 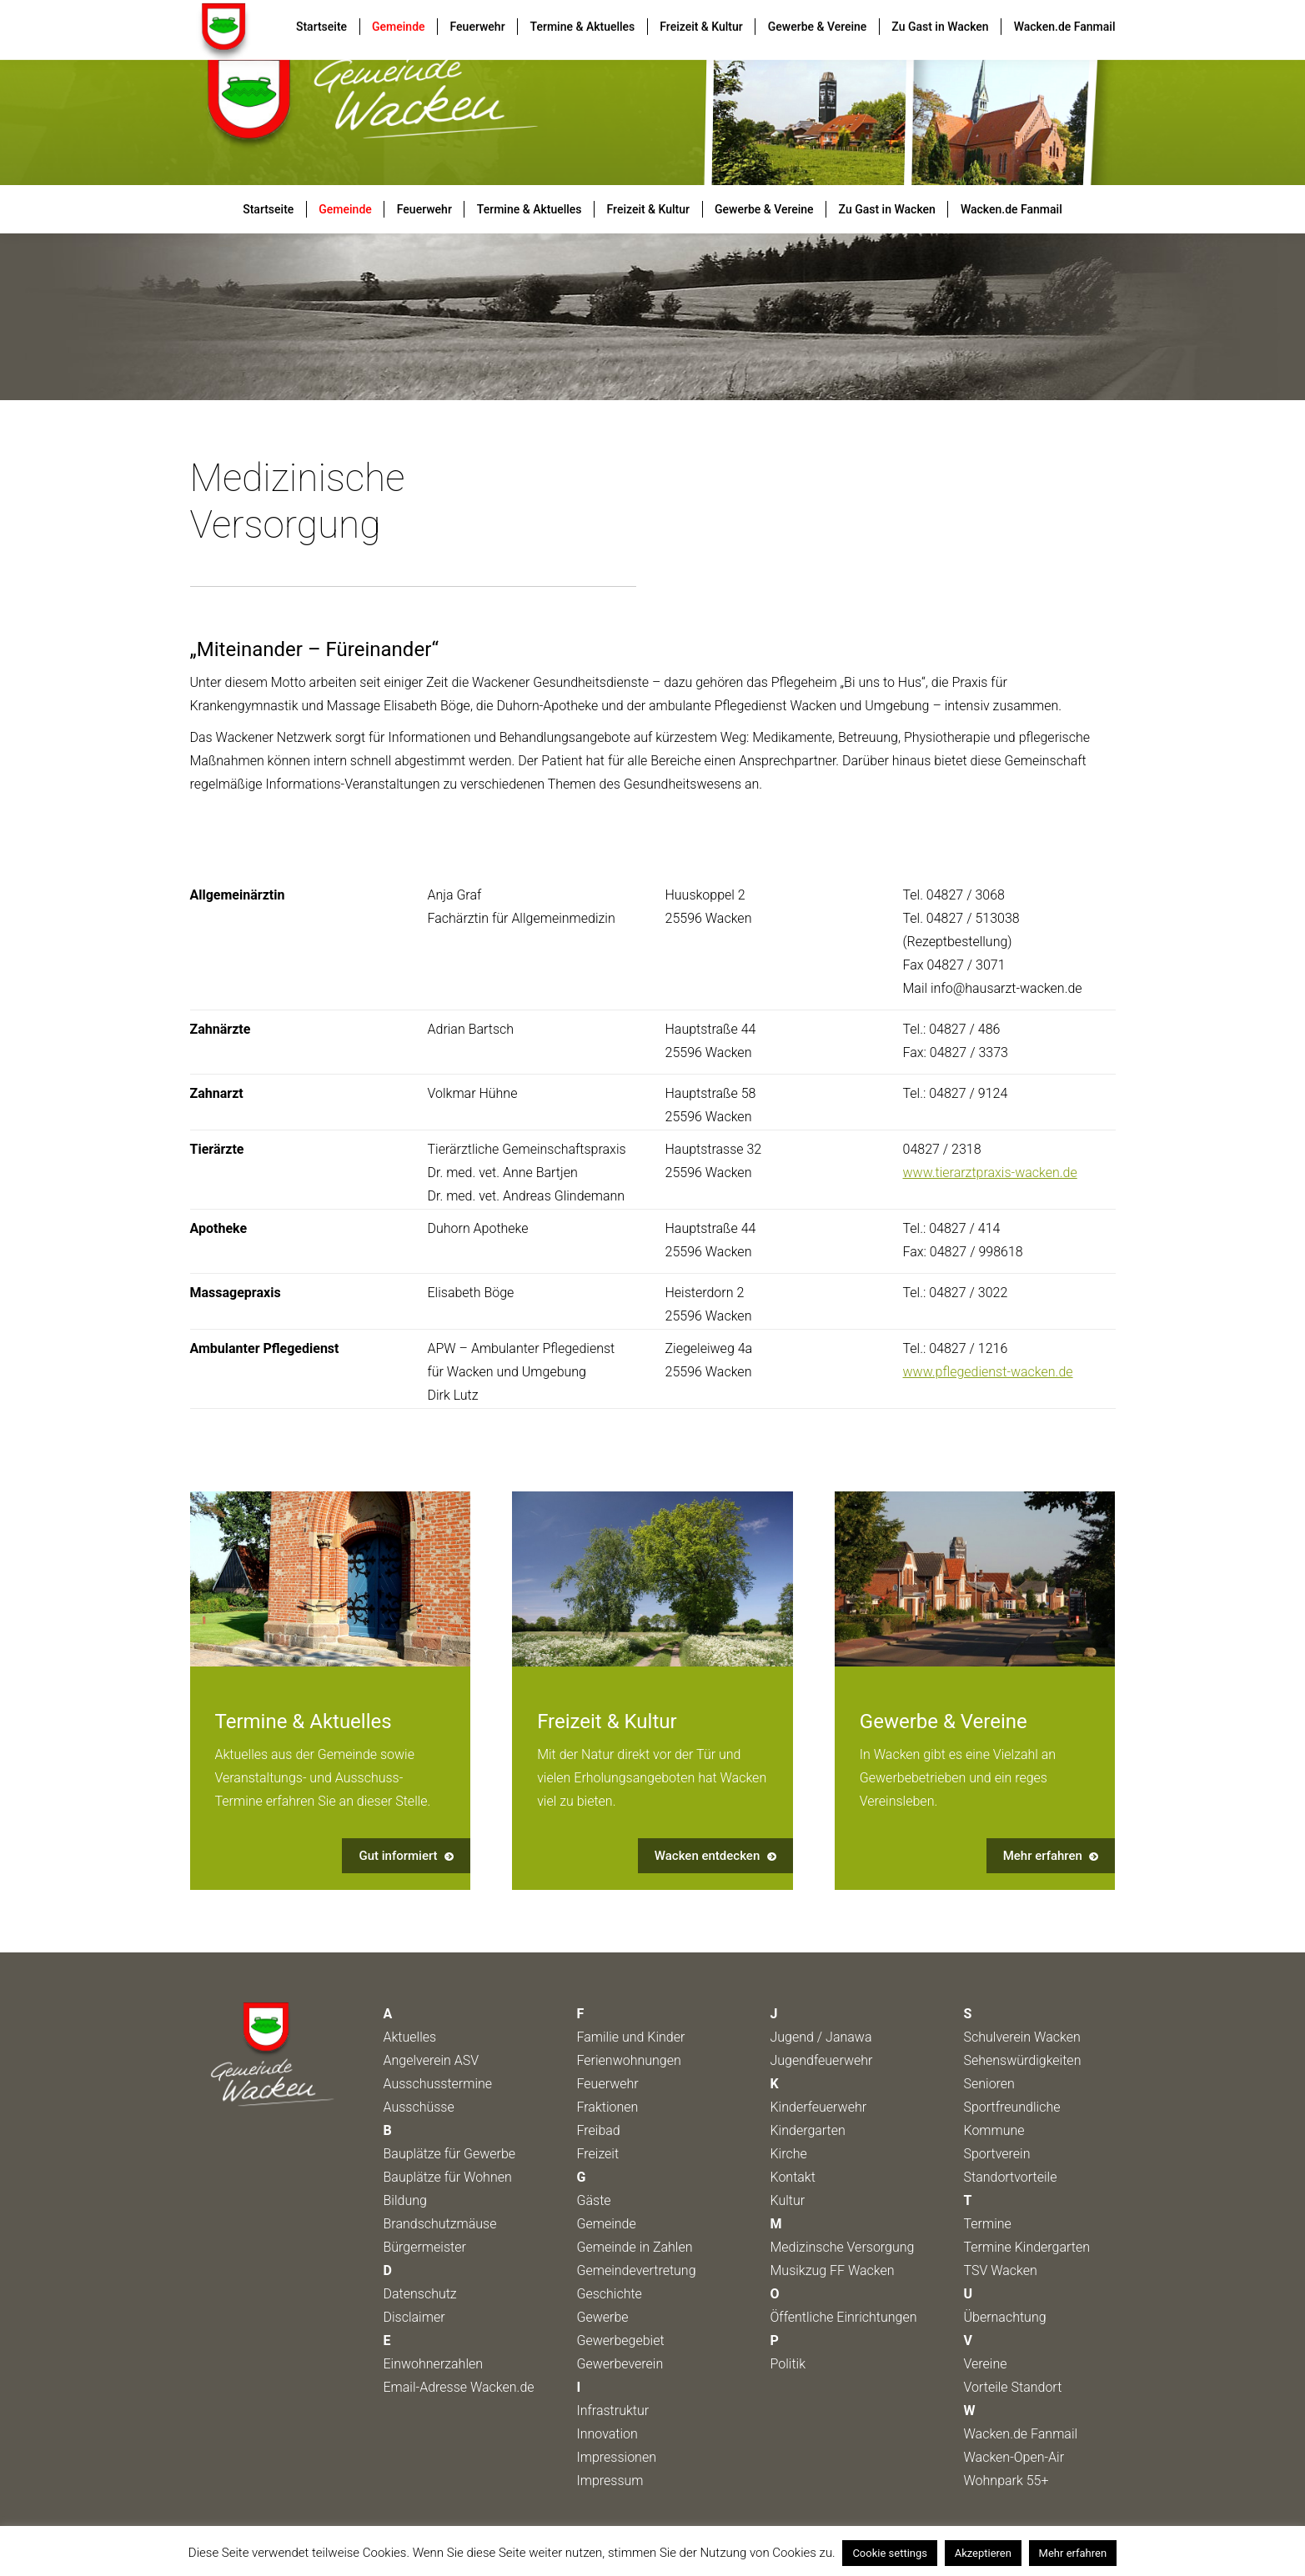 I want to click on Bürgermeister, so click(x=425, y=2247).